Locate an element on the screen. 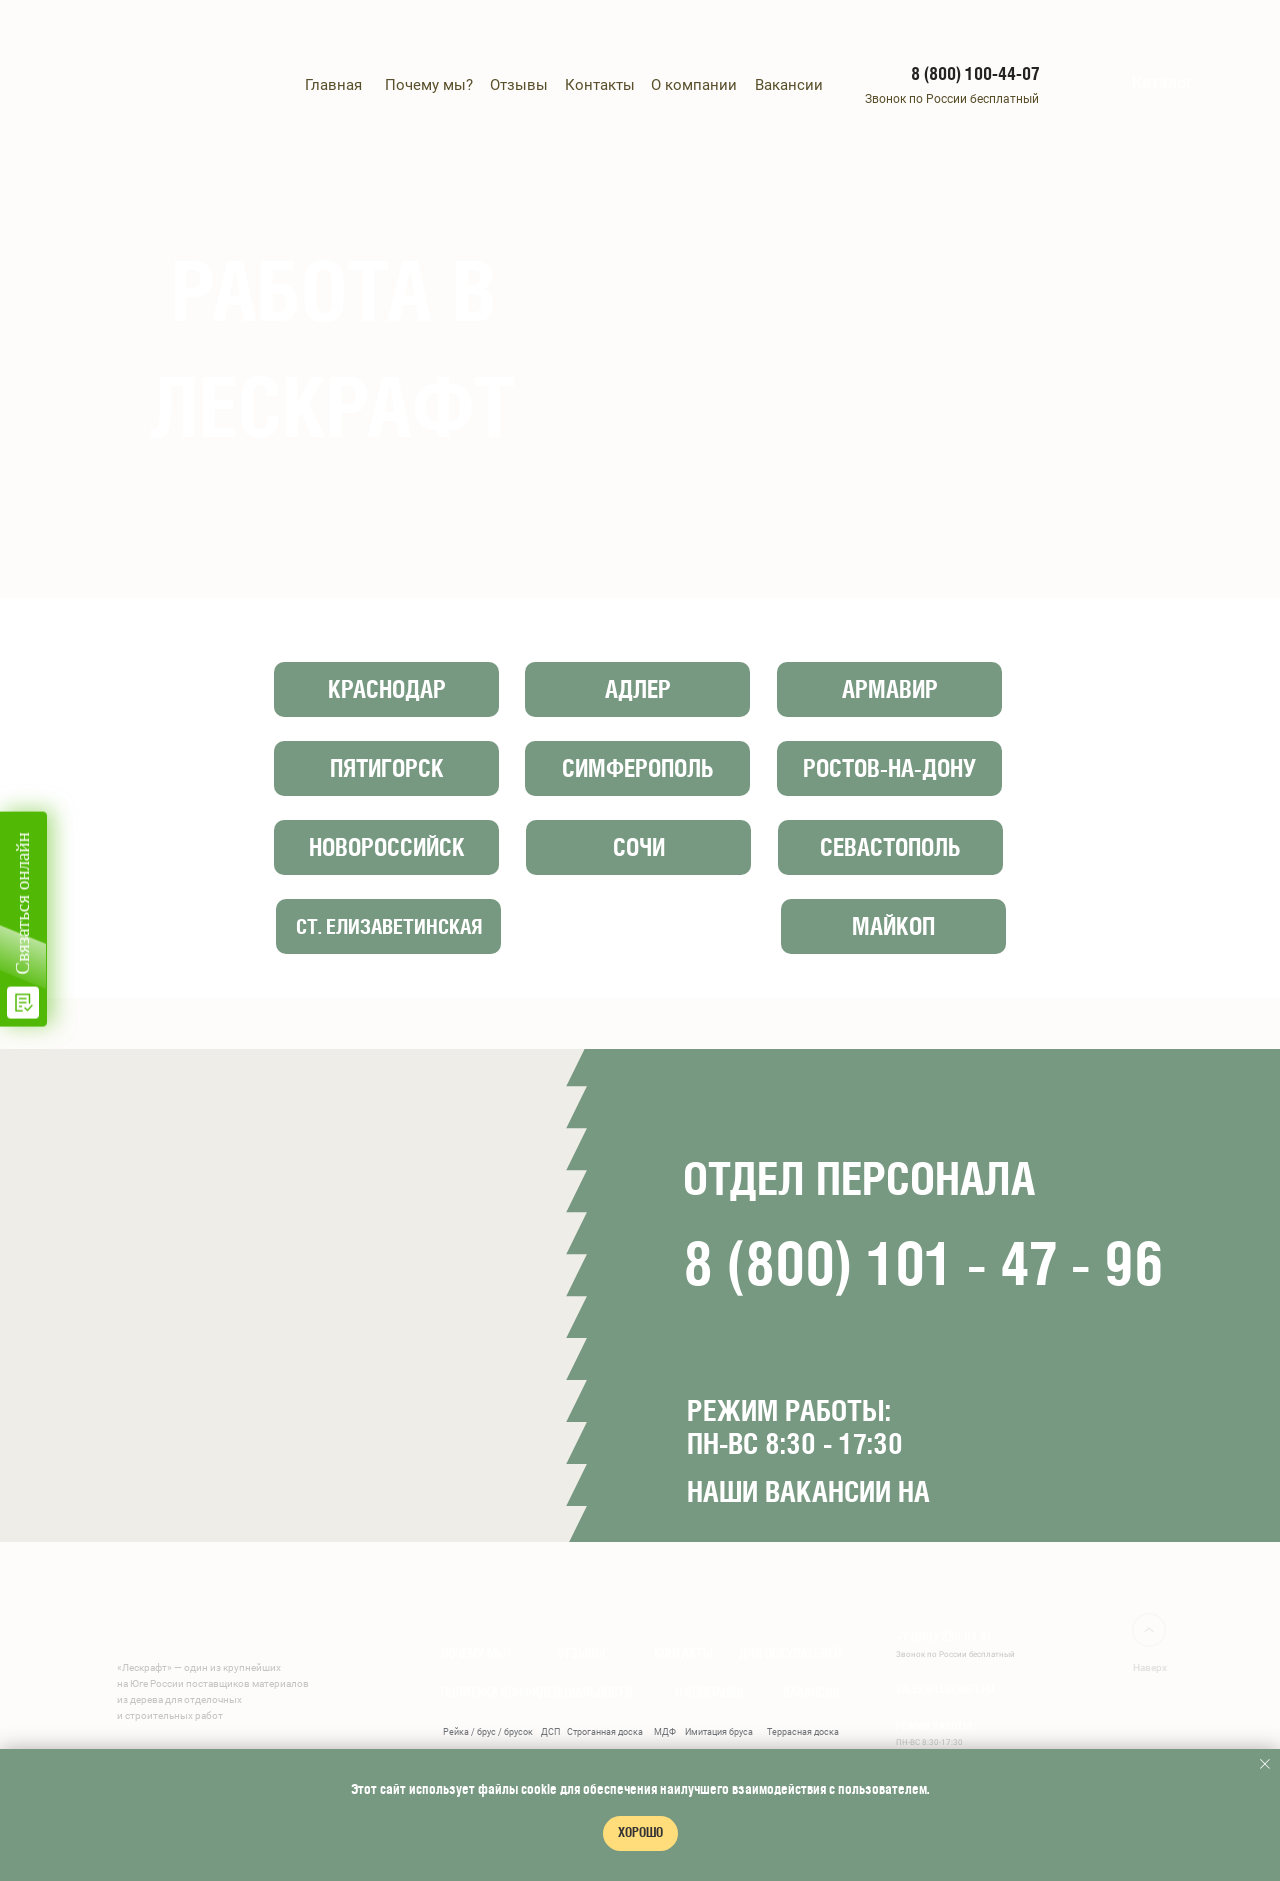  Рейка / брус / брусок is located at coordinates (488, 1732).